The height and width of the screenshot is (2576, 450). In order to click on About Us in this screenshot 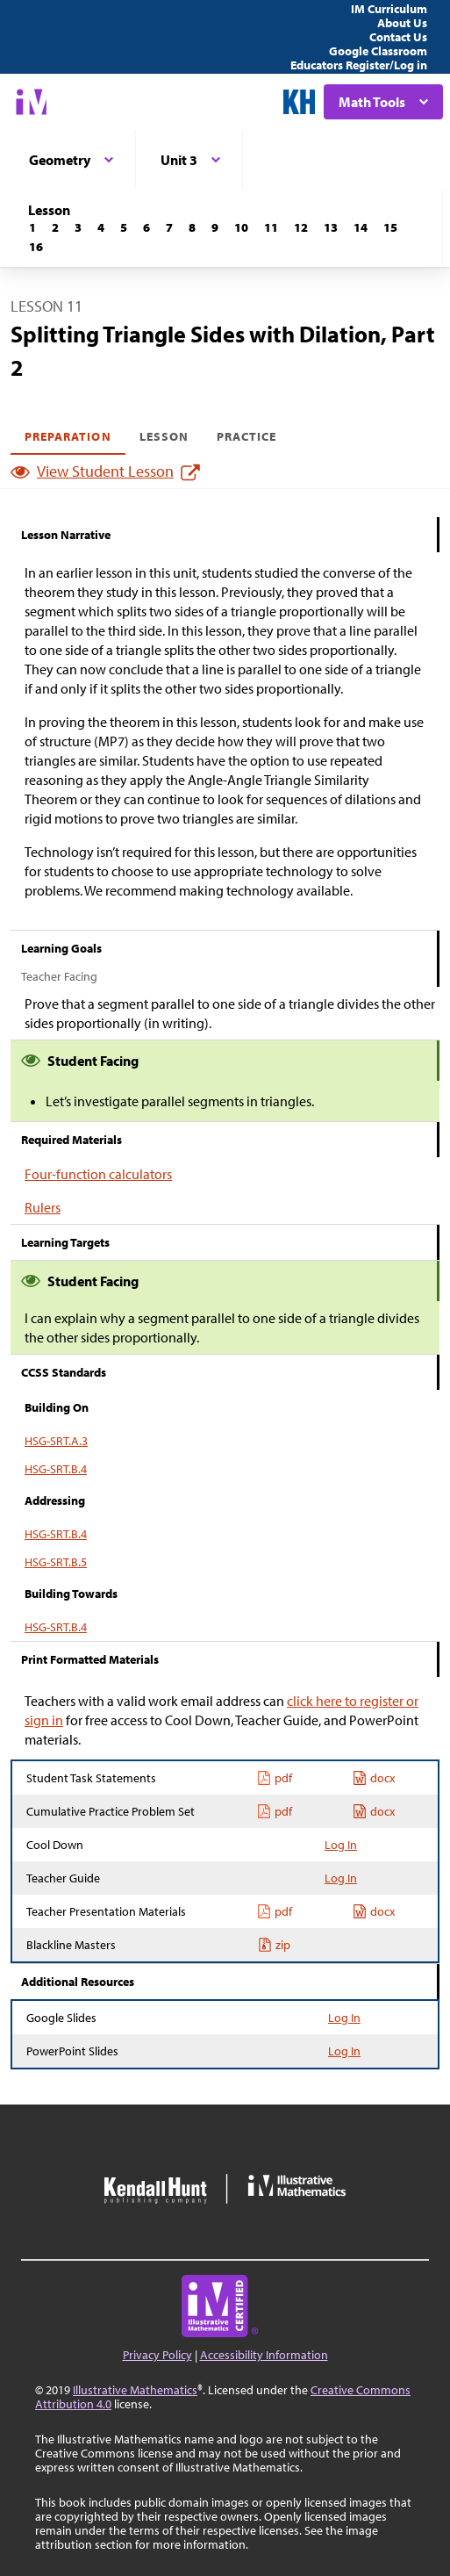, I will do `click(402, 23)`.